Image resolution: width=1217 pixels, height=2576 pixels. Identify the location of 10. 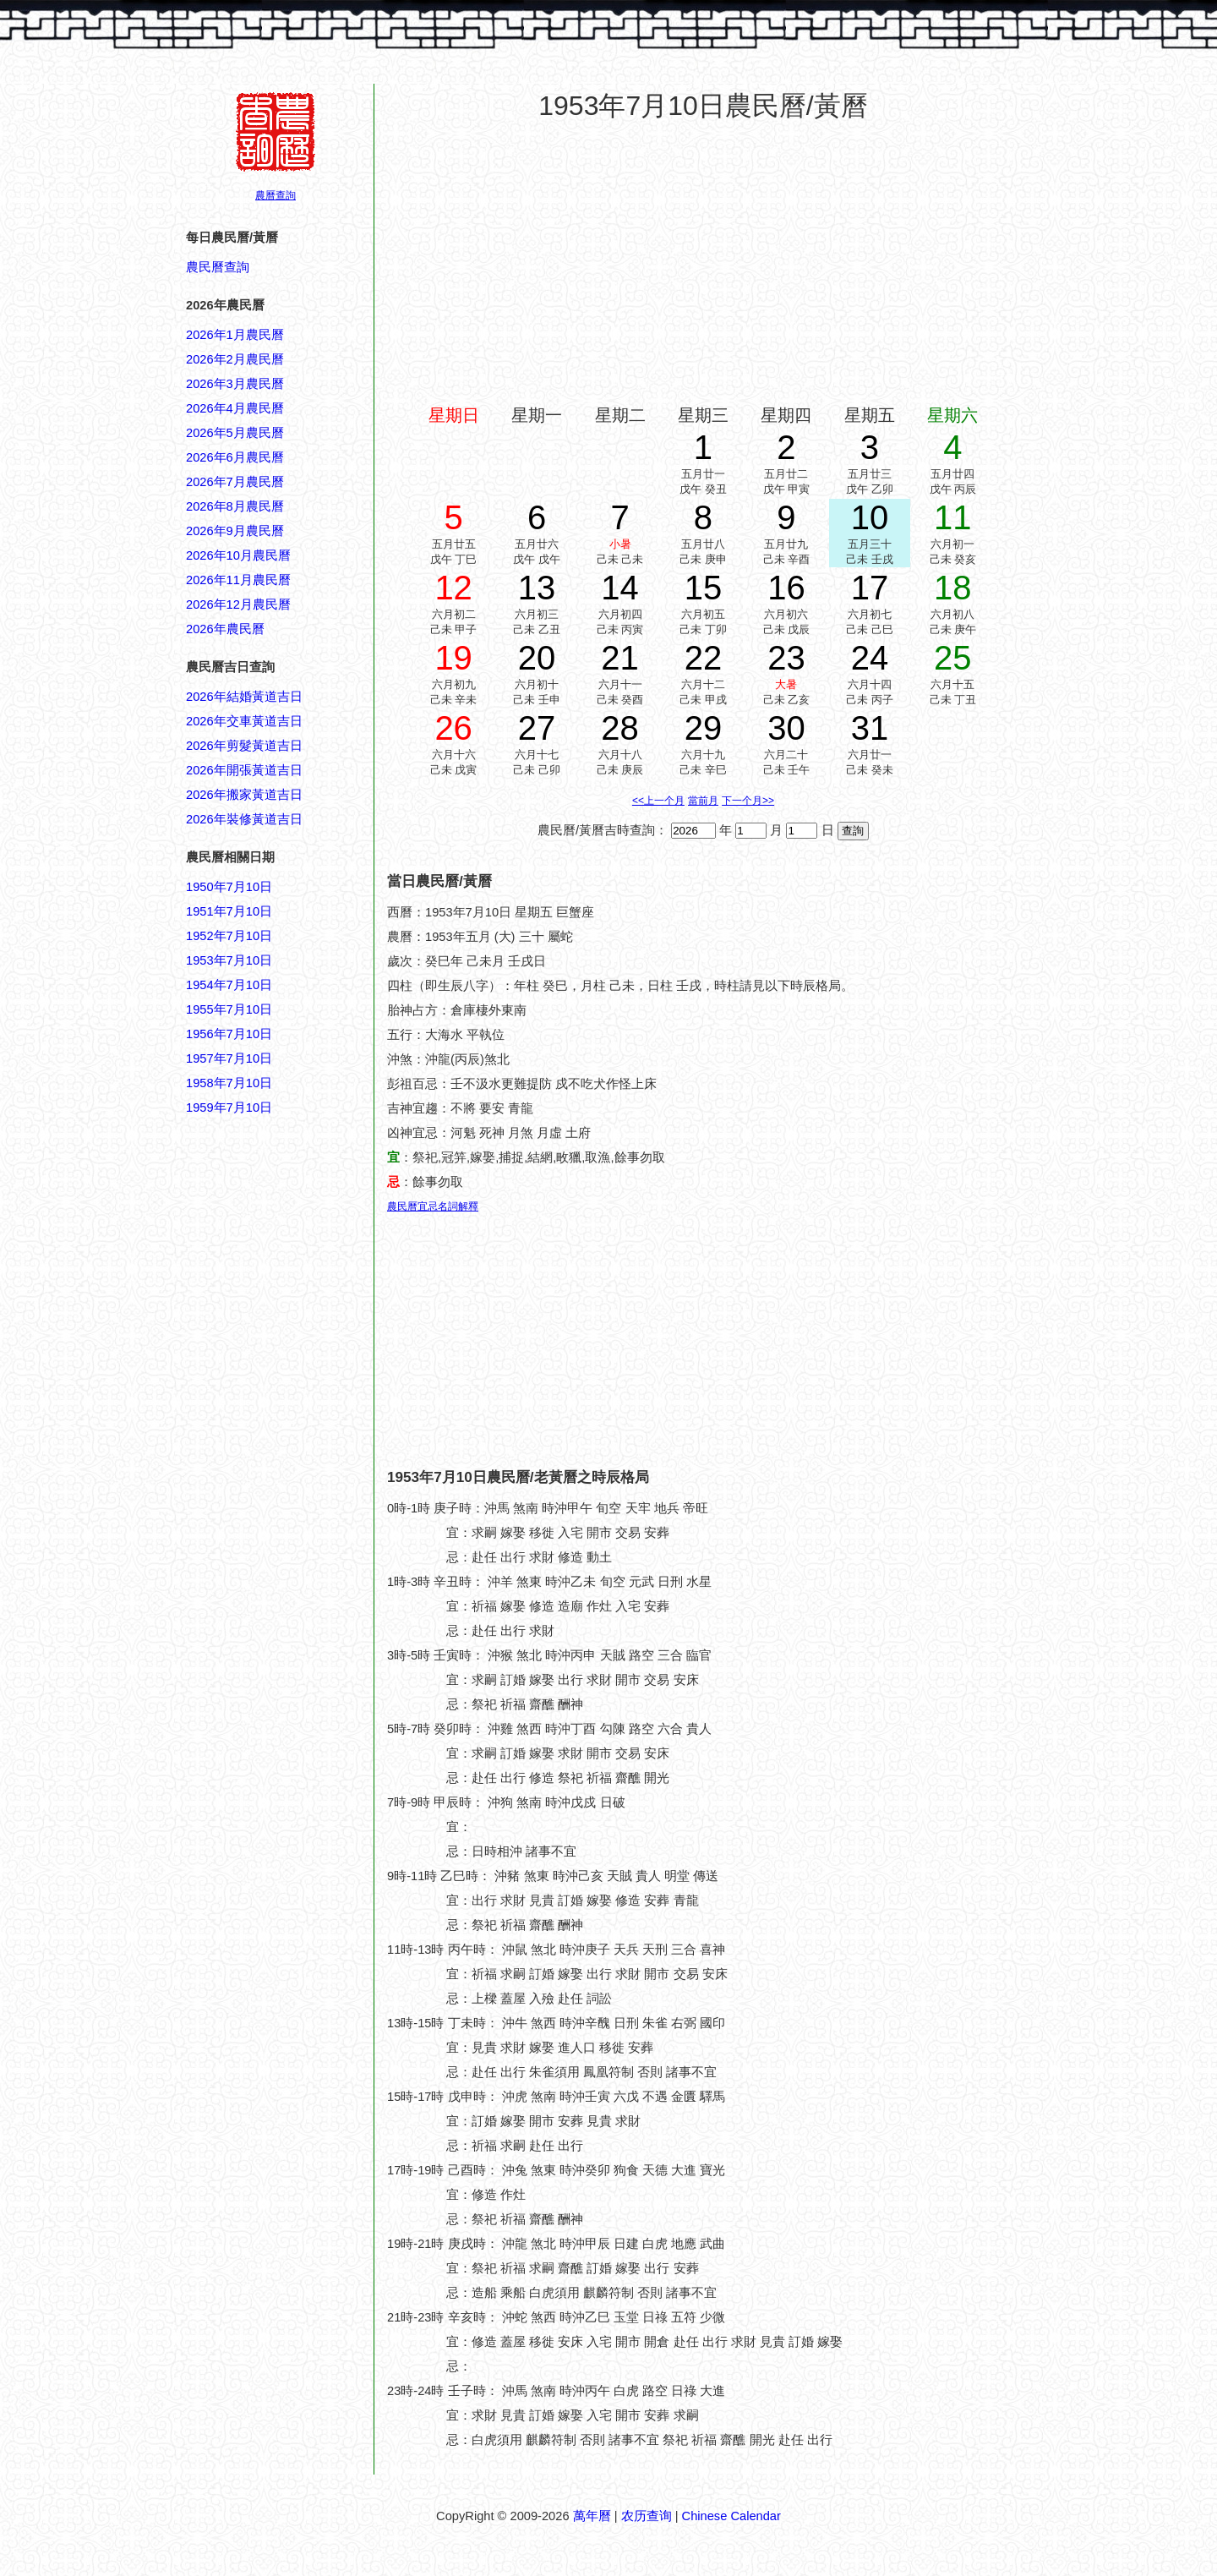
(870, 517).